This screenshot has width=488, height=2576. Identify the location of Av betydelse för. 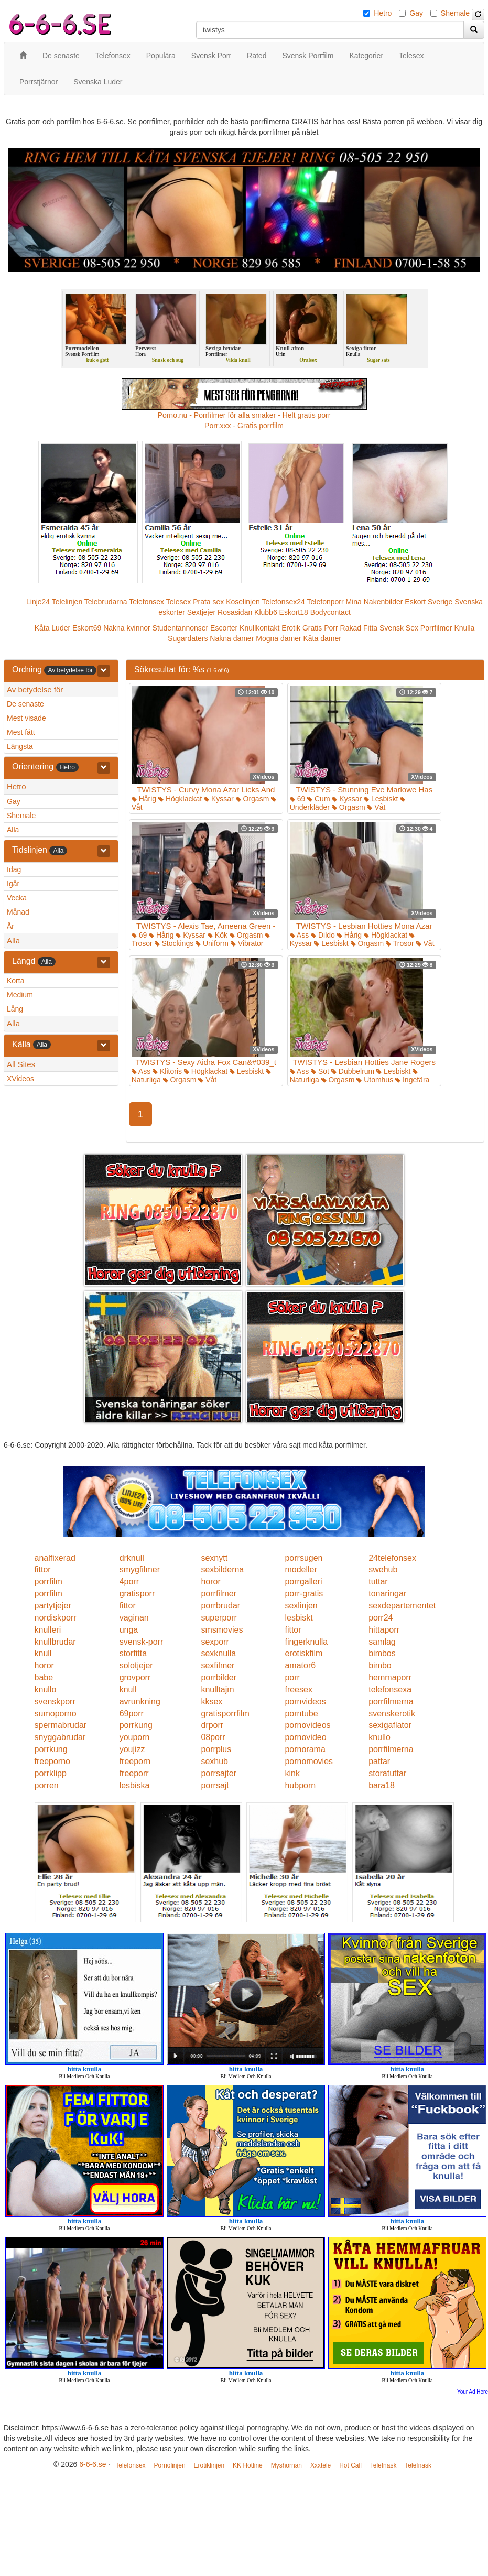
(35, 689).